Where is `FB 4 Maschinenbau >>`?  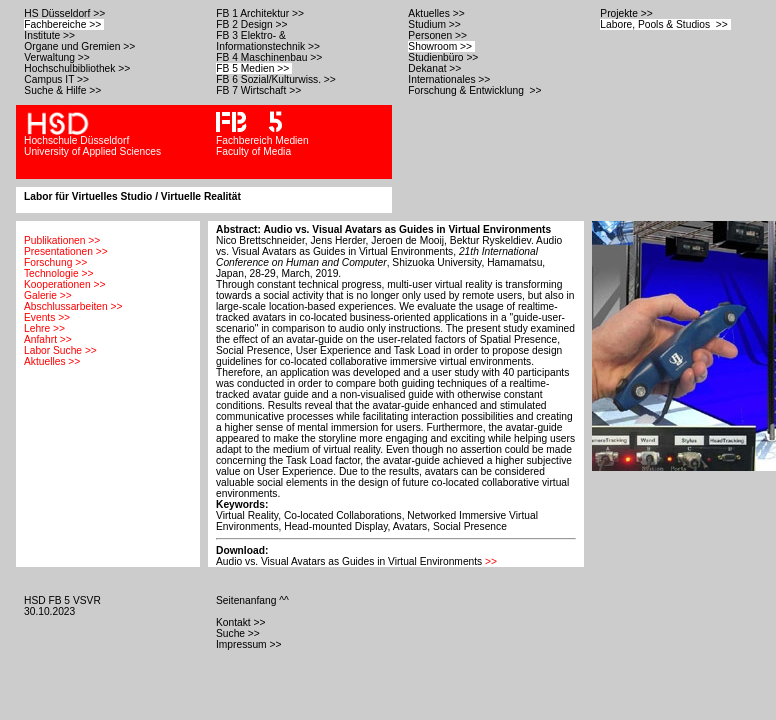
FB 4 Maschinenbau >> is located at coordinates (270, 57).